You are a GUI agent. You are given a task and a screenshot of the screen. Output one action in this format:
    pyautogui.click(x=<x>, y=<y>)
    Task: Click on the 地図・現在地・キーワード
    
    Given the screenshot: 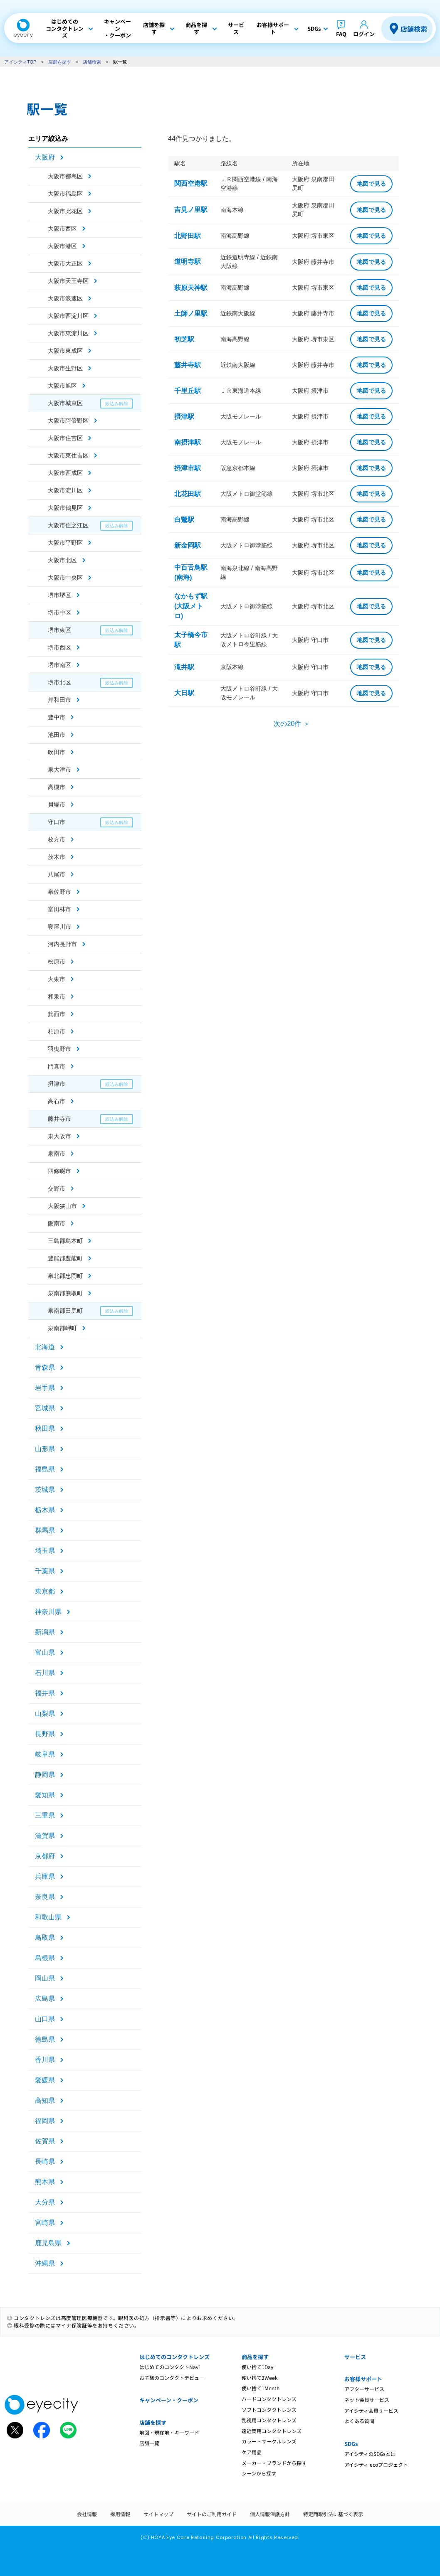 What is the action you would take?
    pyautogui.click(x=169, y=2432)
    